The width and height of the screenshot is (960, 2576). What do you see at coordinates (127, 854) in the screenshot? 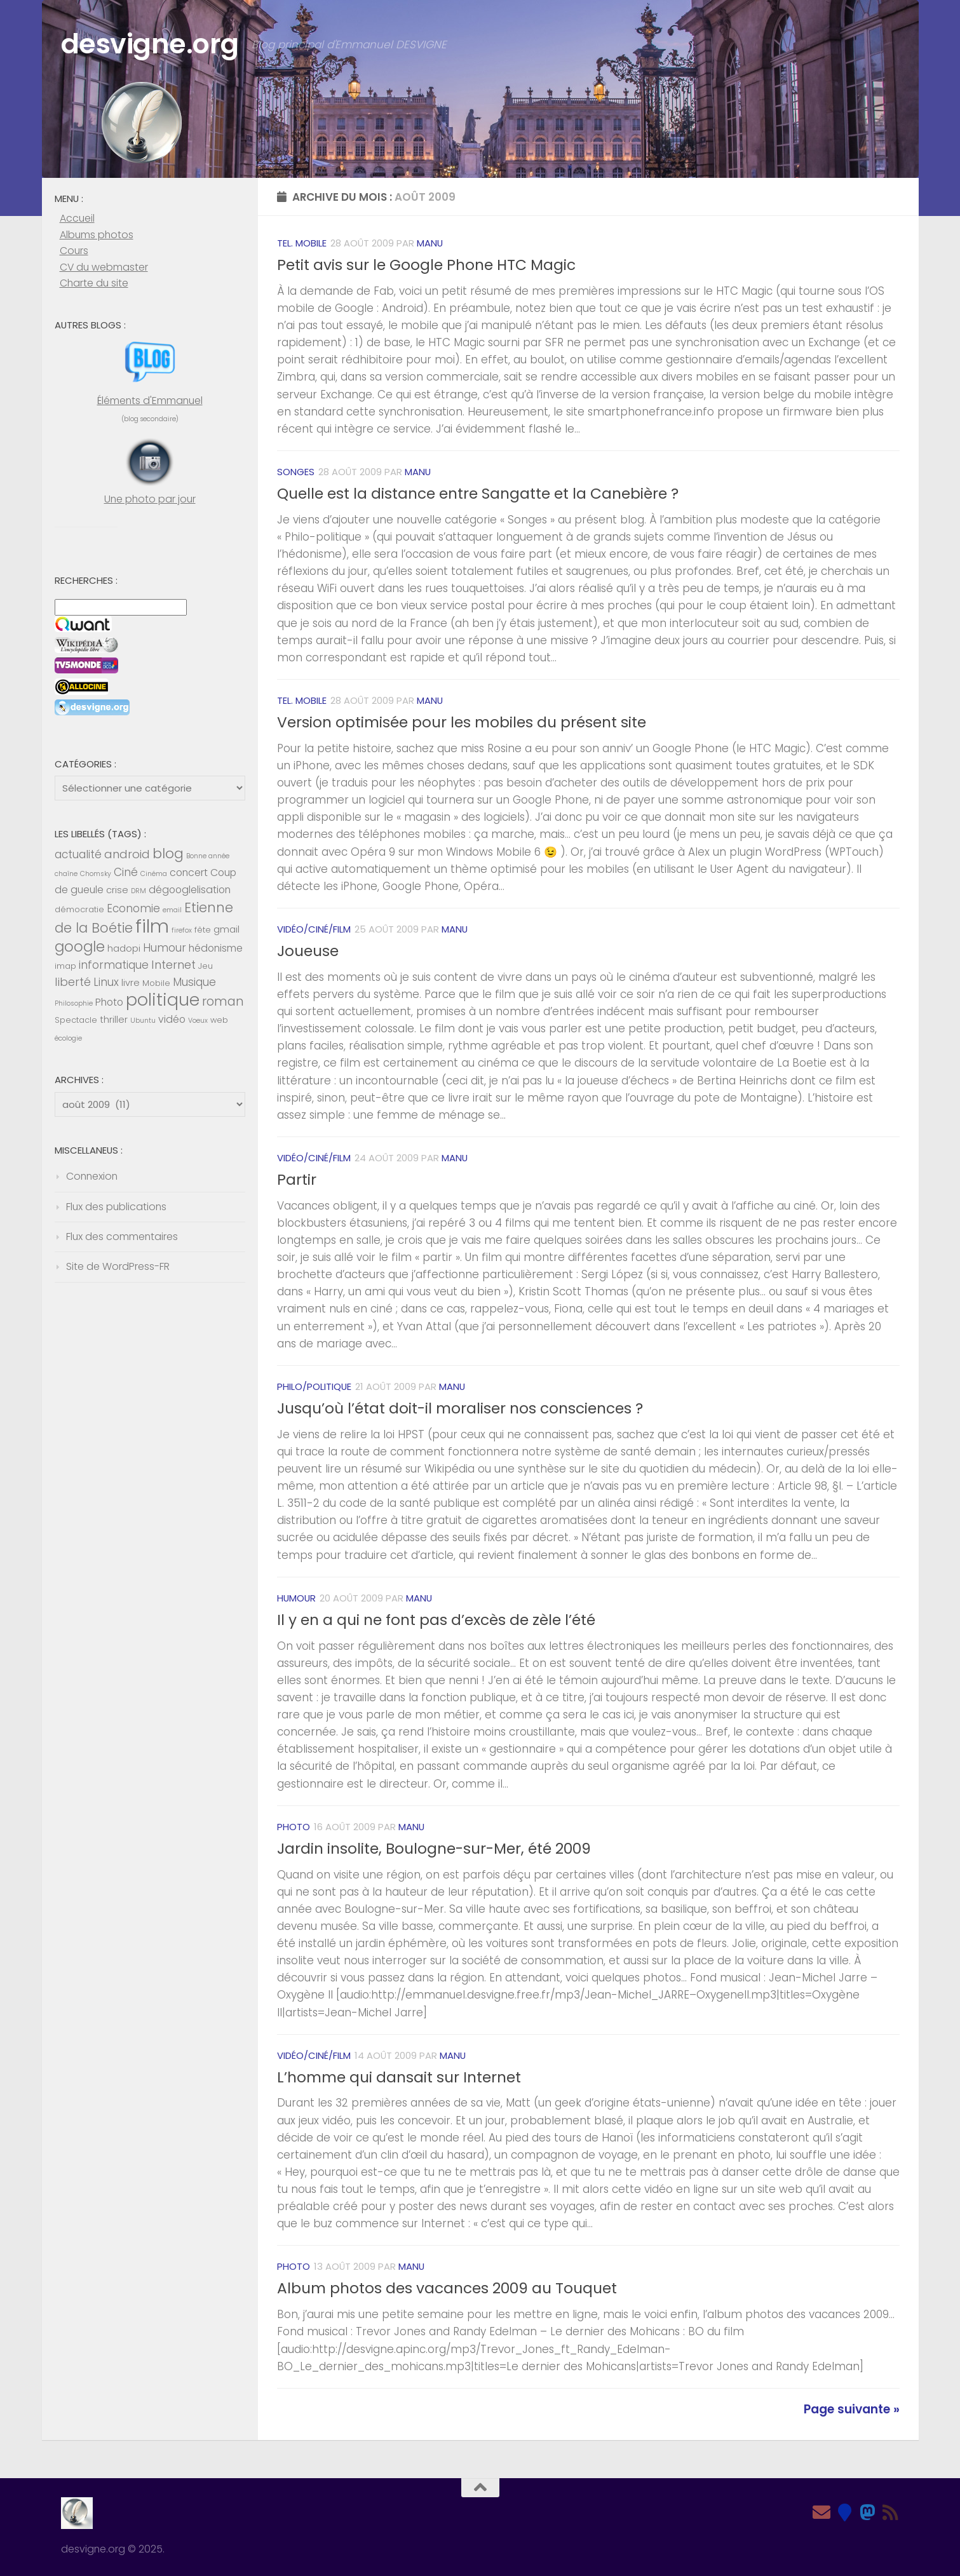
I see `android [android (9 éléments)]` at bounding box center [127, 854].